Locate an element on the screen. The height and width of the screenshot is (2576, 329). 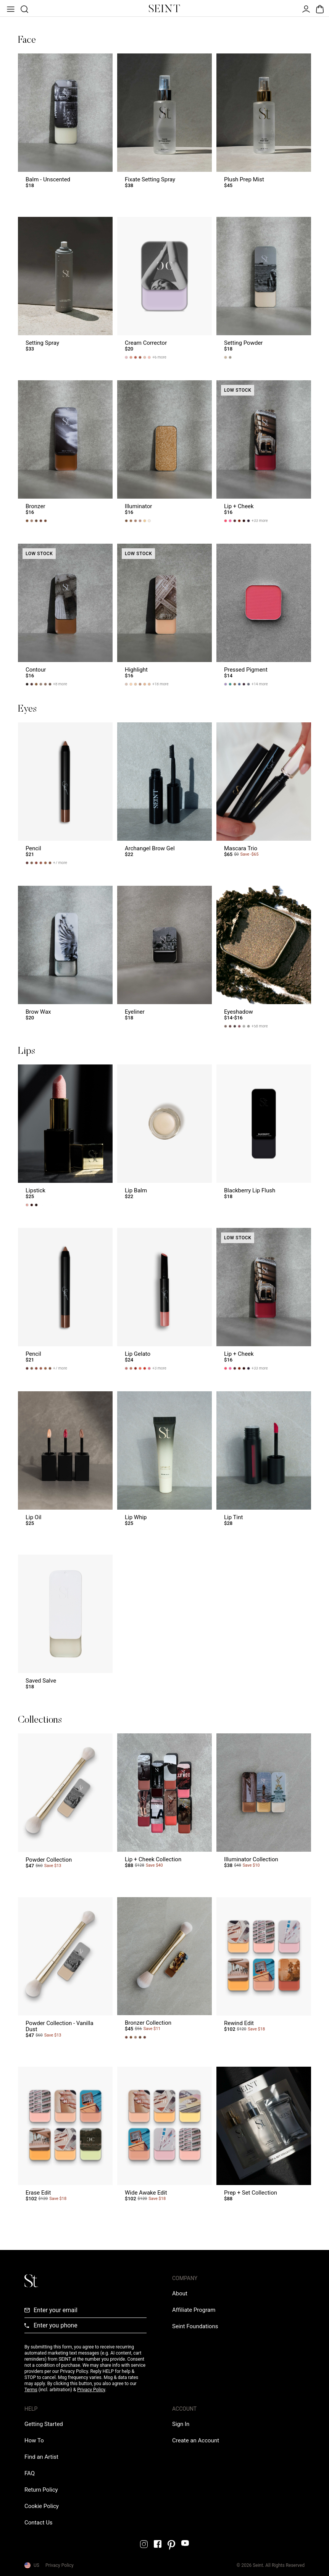
[Cream Corrector Link] is located at coordinates (164, 288).